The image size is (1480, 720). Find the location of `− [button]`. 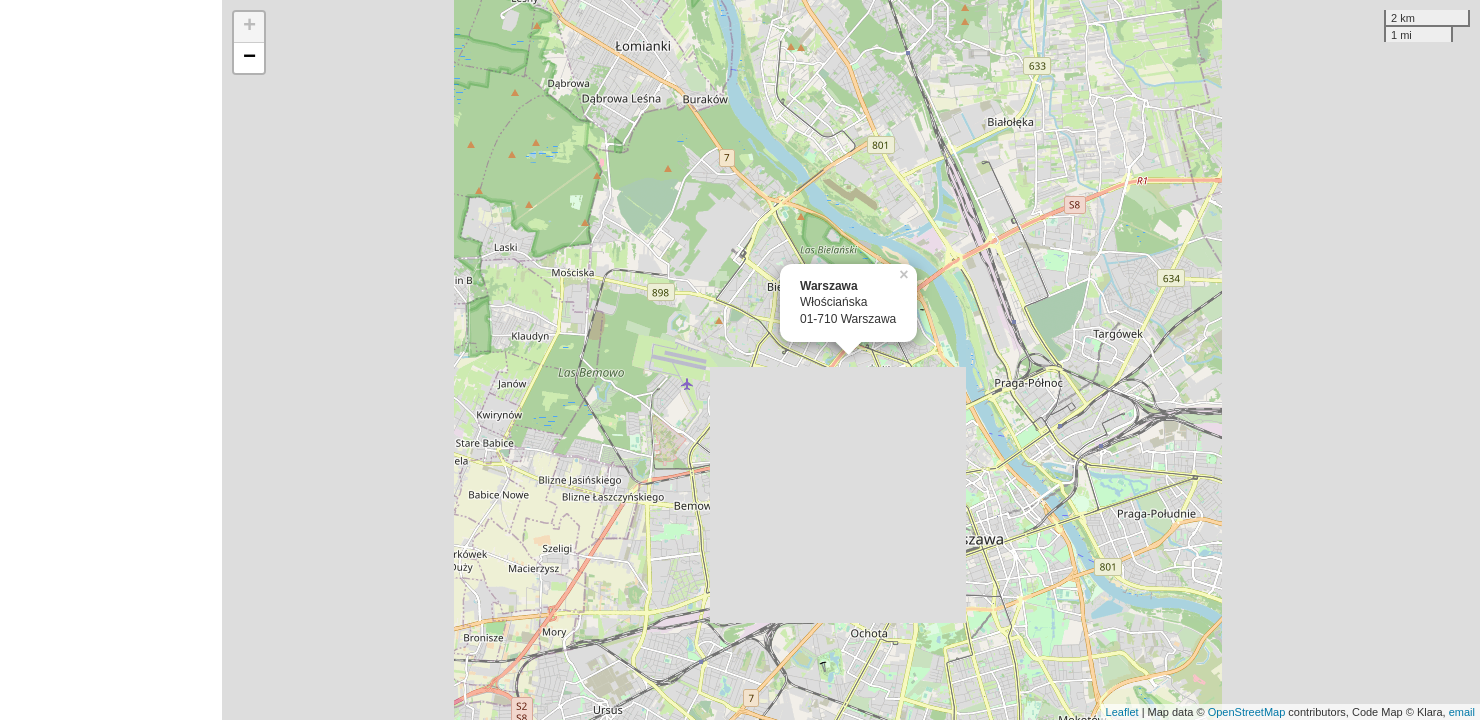

− [button] is located at coordinates (249, 58).